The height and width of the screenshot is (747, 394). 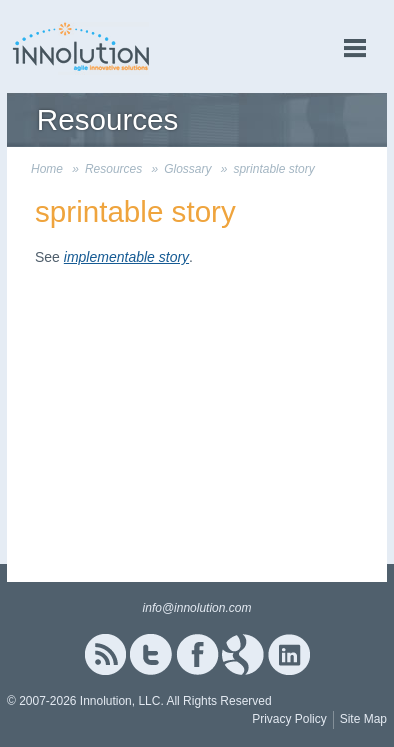 What do you see at coordinates (355, 48) in the screenshot?
I see `menu` at bounding box center [355, 48].